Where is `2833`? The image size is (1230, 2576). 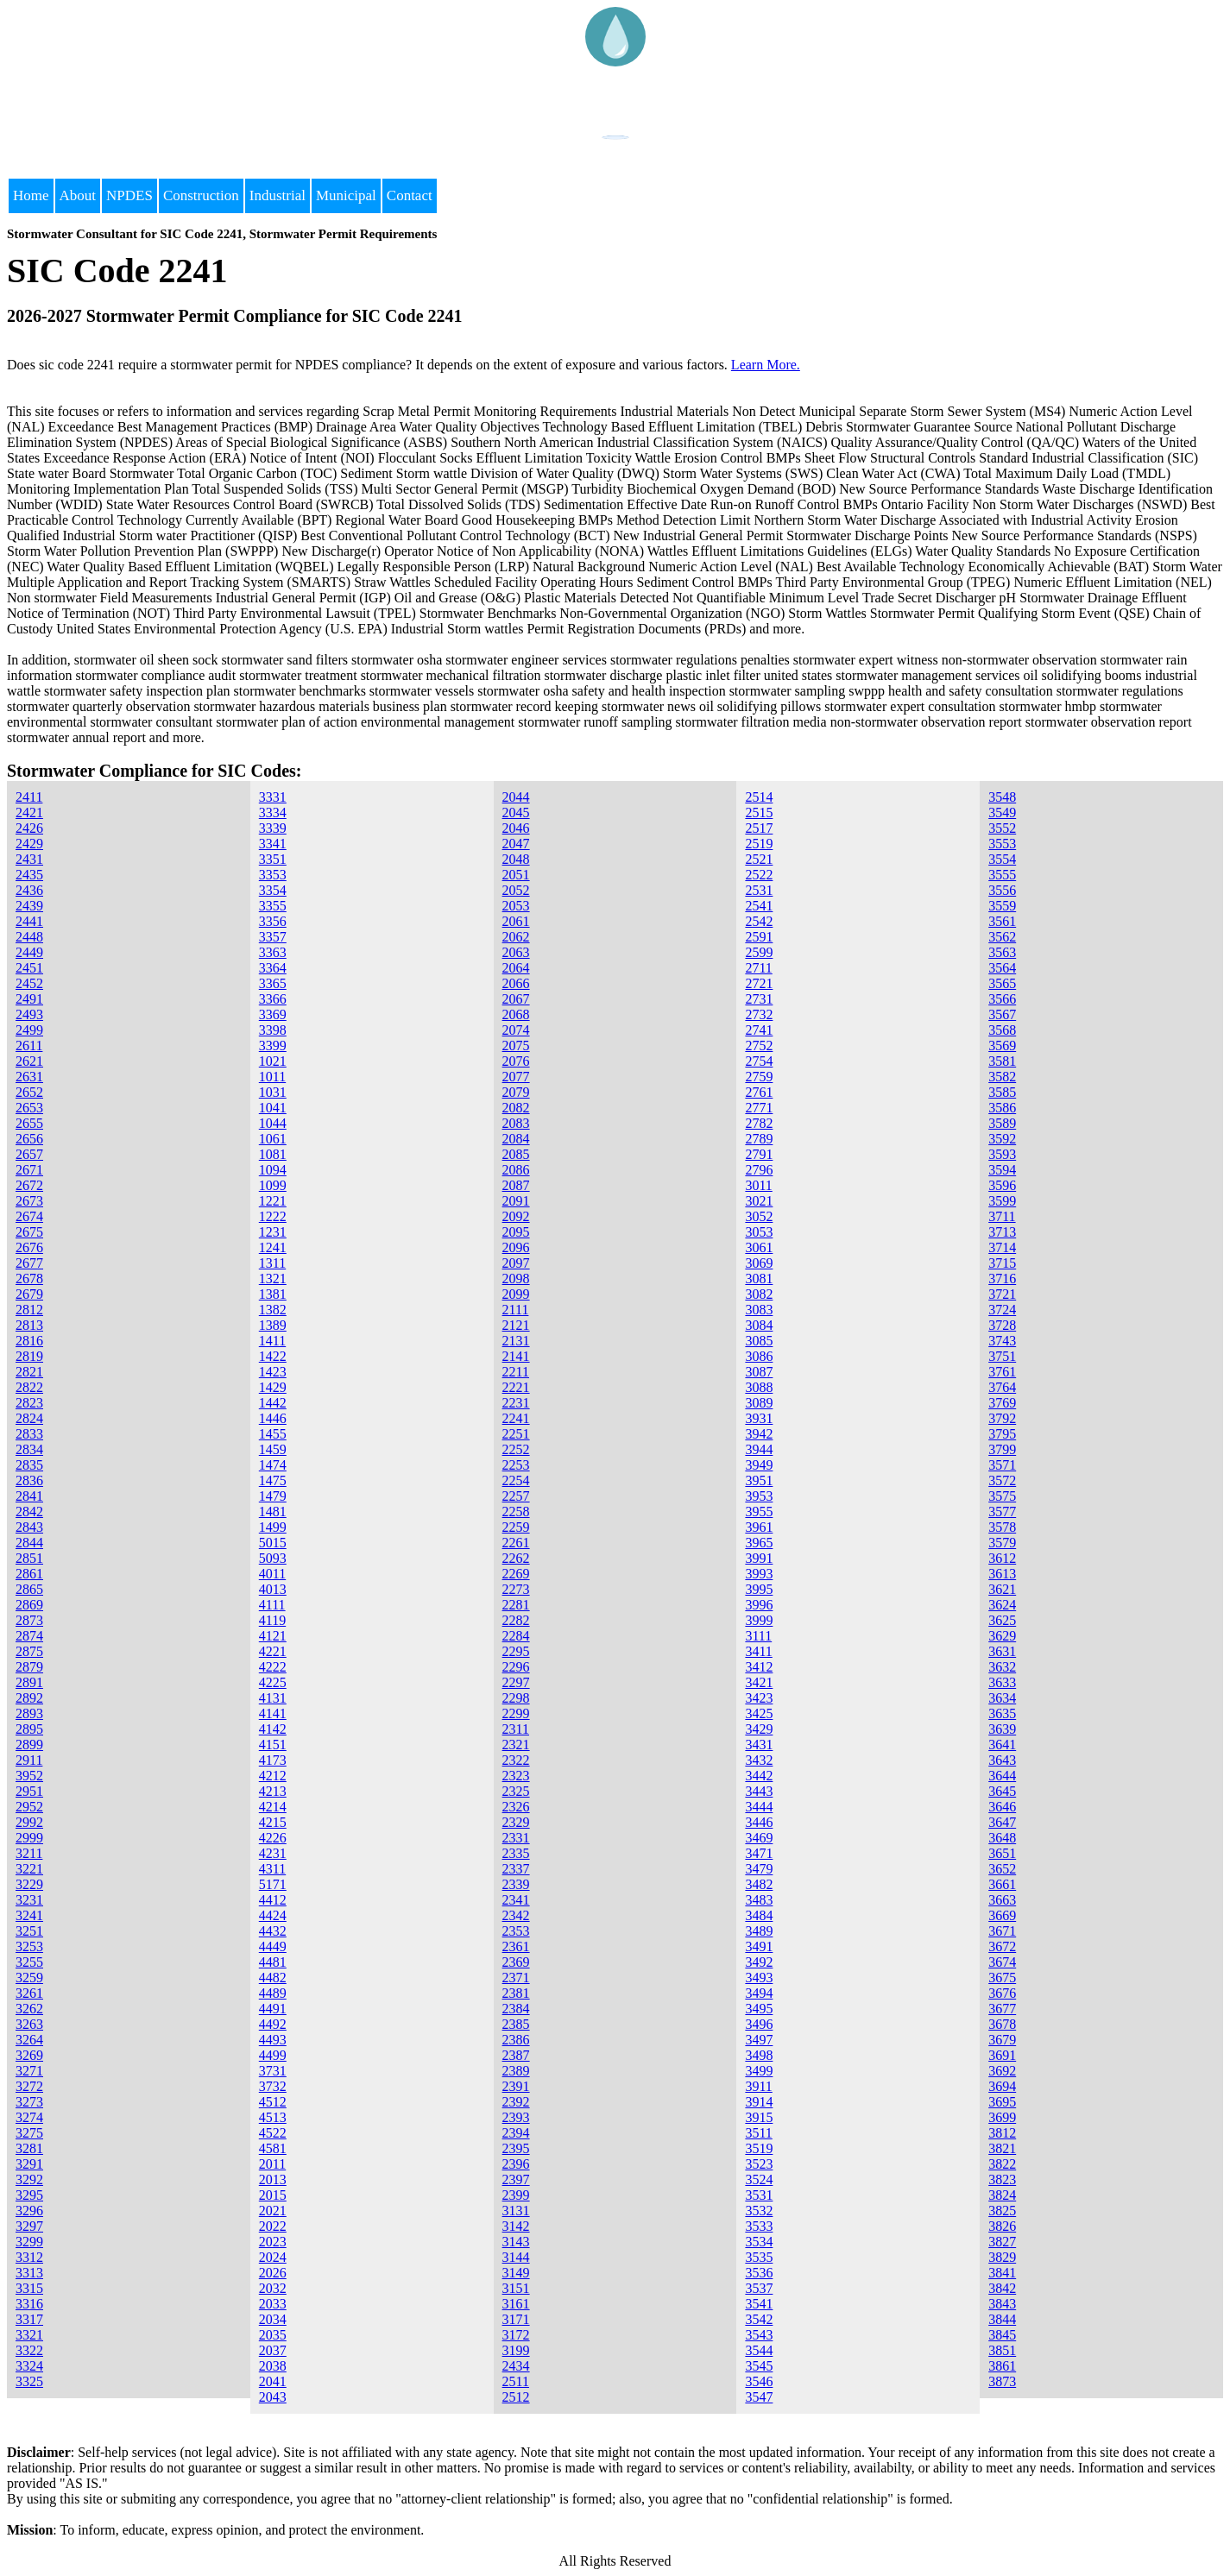 2833 is located at coordinates (29, 1434).